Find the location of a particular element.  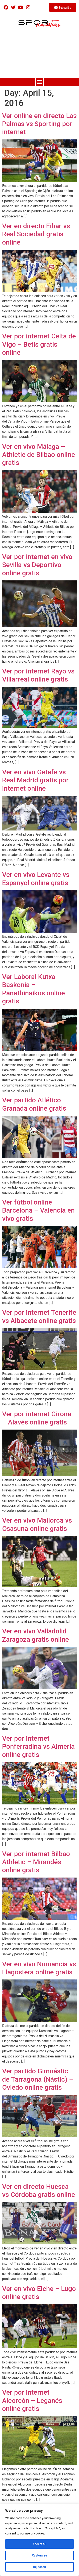

Ver por internet Celta de Vigo – Betis gratis online is located at coordinates (39, 344).